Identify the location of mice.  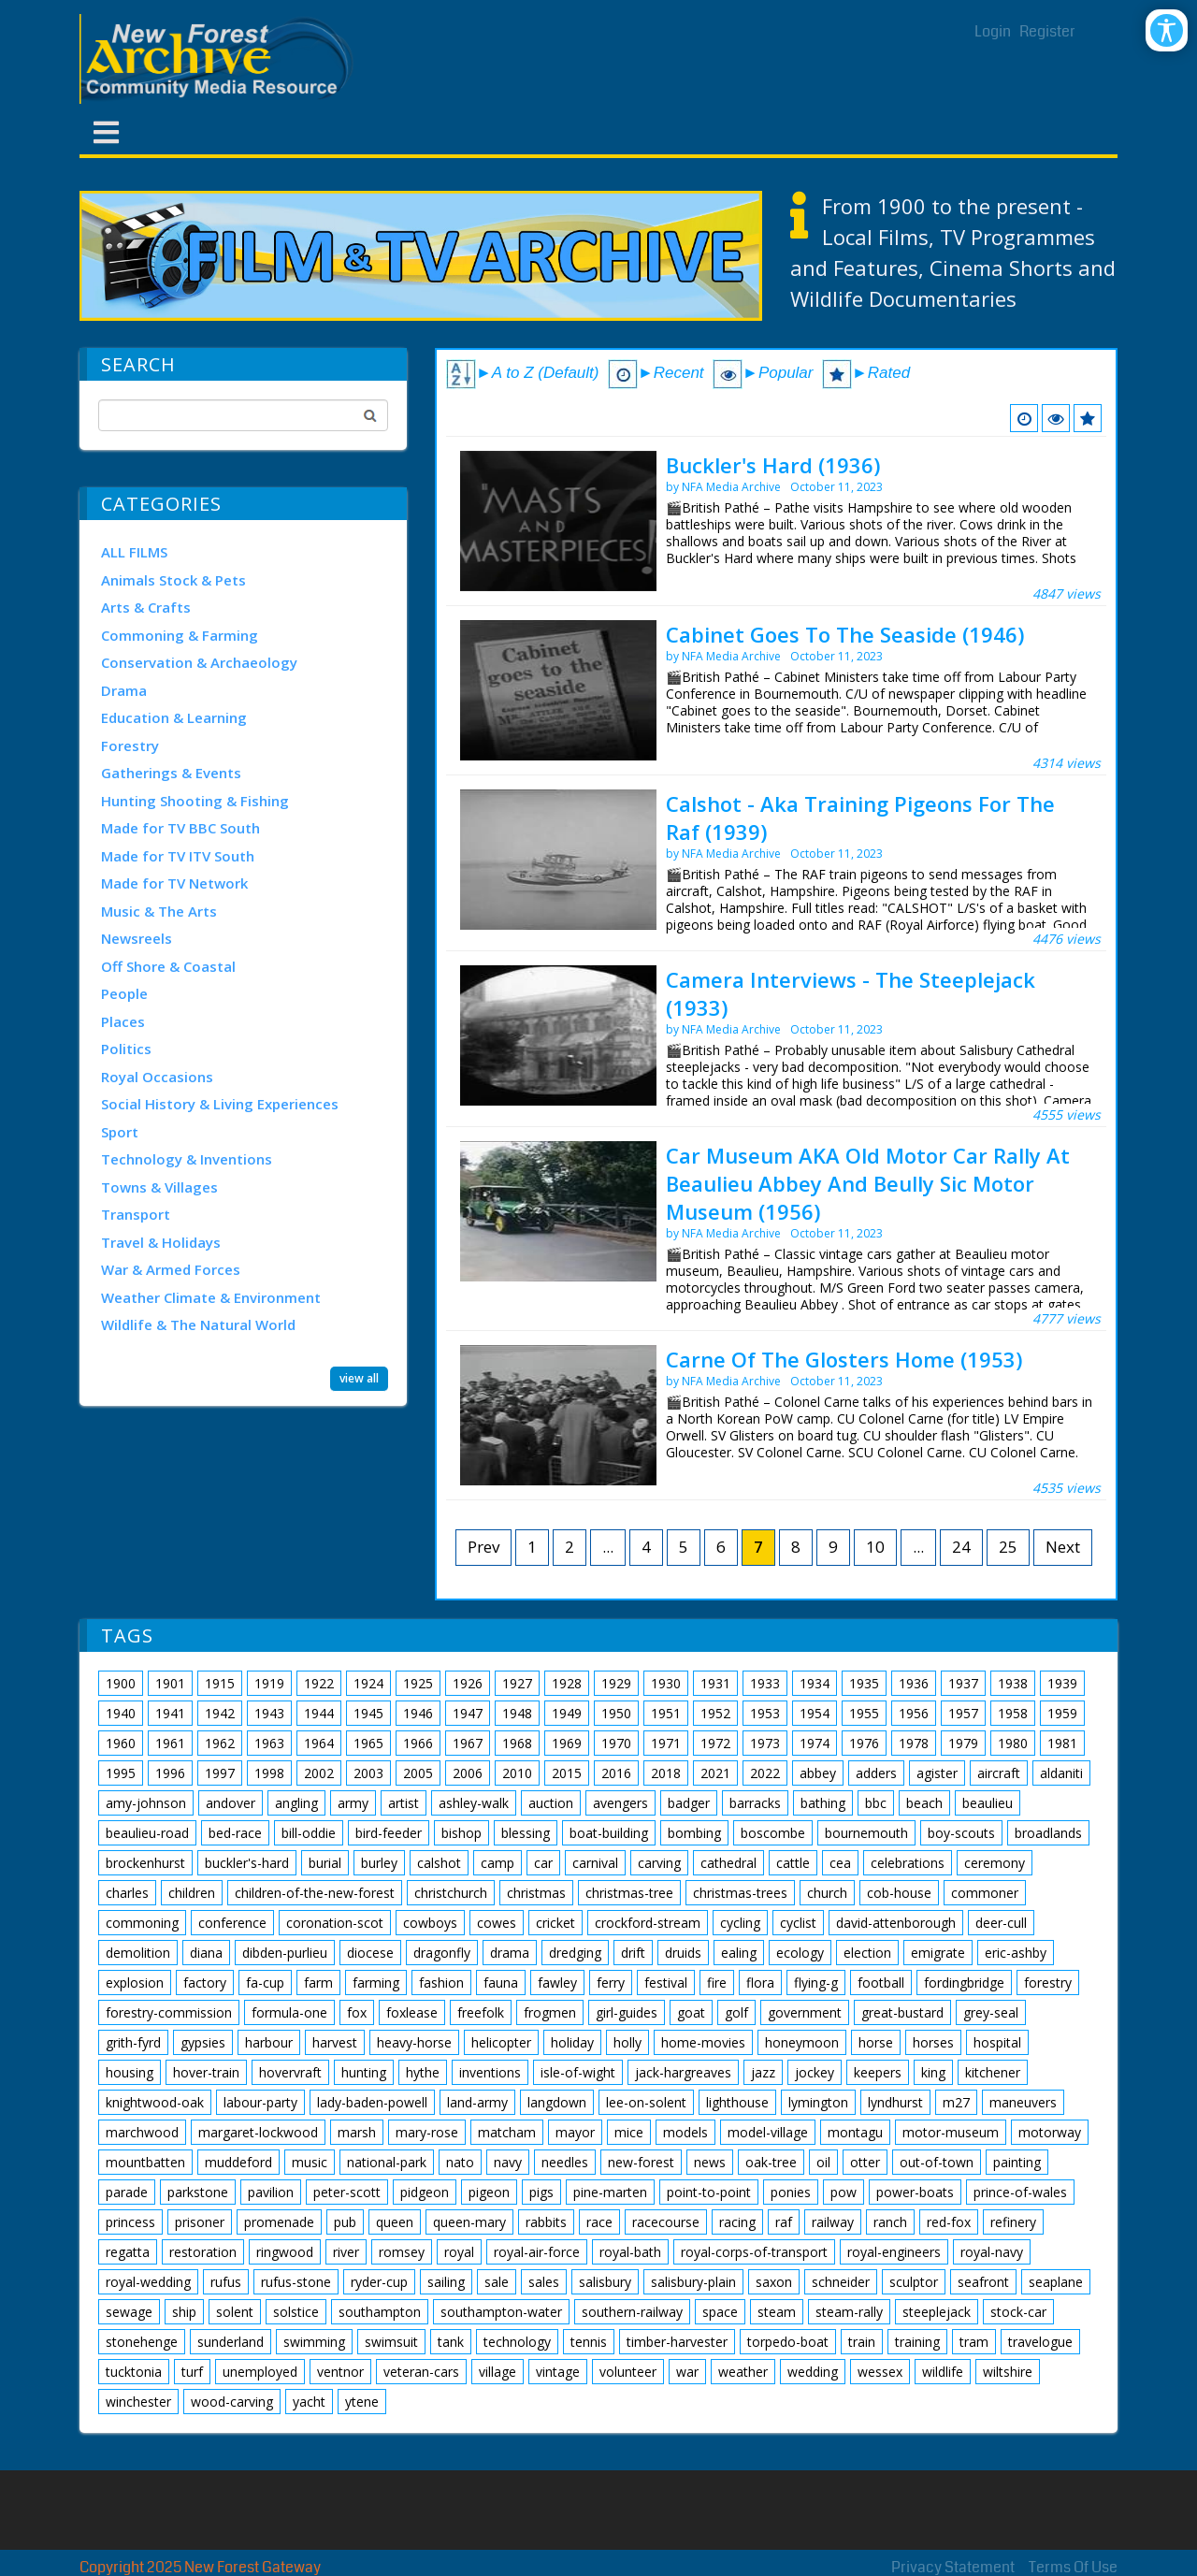
(628, 2132).